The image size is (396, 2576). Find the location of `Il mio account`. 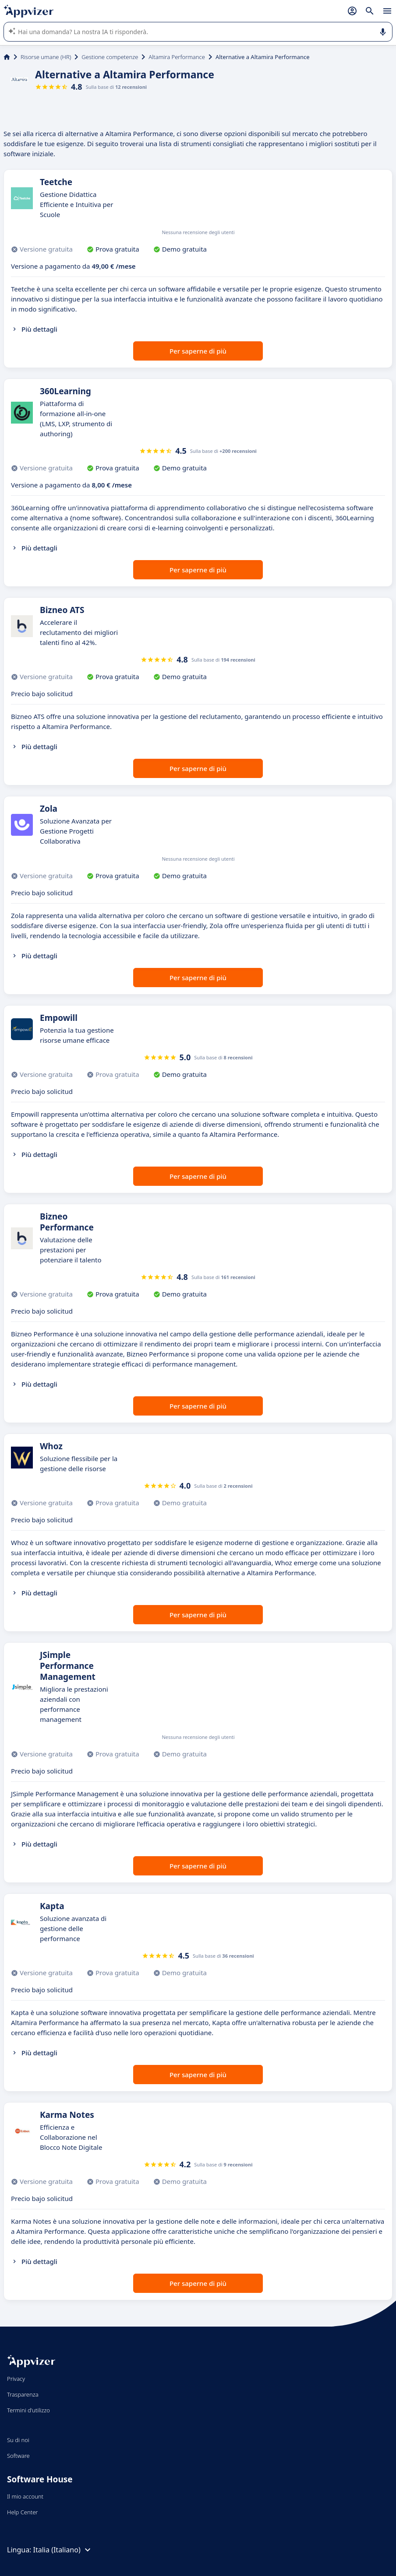

Il mio account is located at coordinates (25, 2496).